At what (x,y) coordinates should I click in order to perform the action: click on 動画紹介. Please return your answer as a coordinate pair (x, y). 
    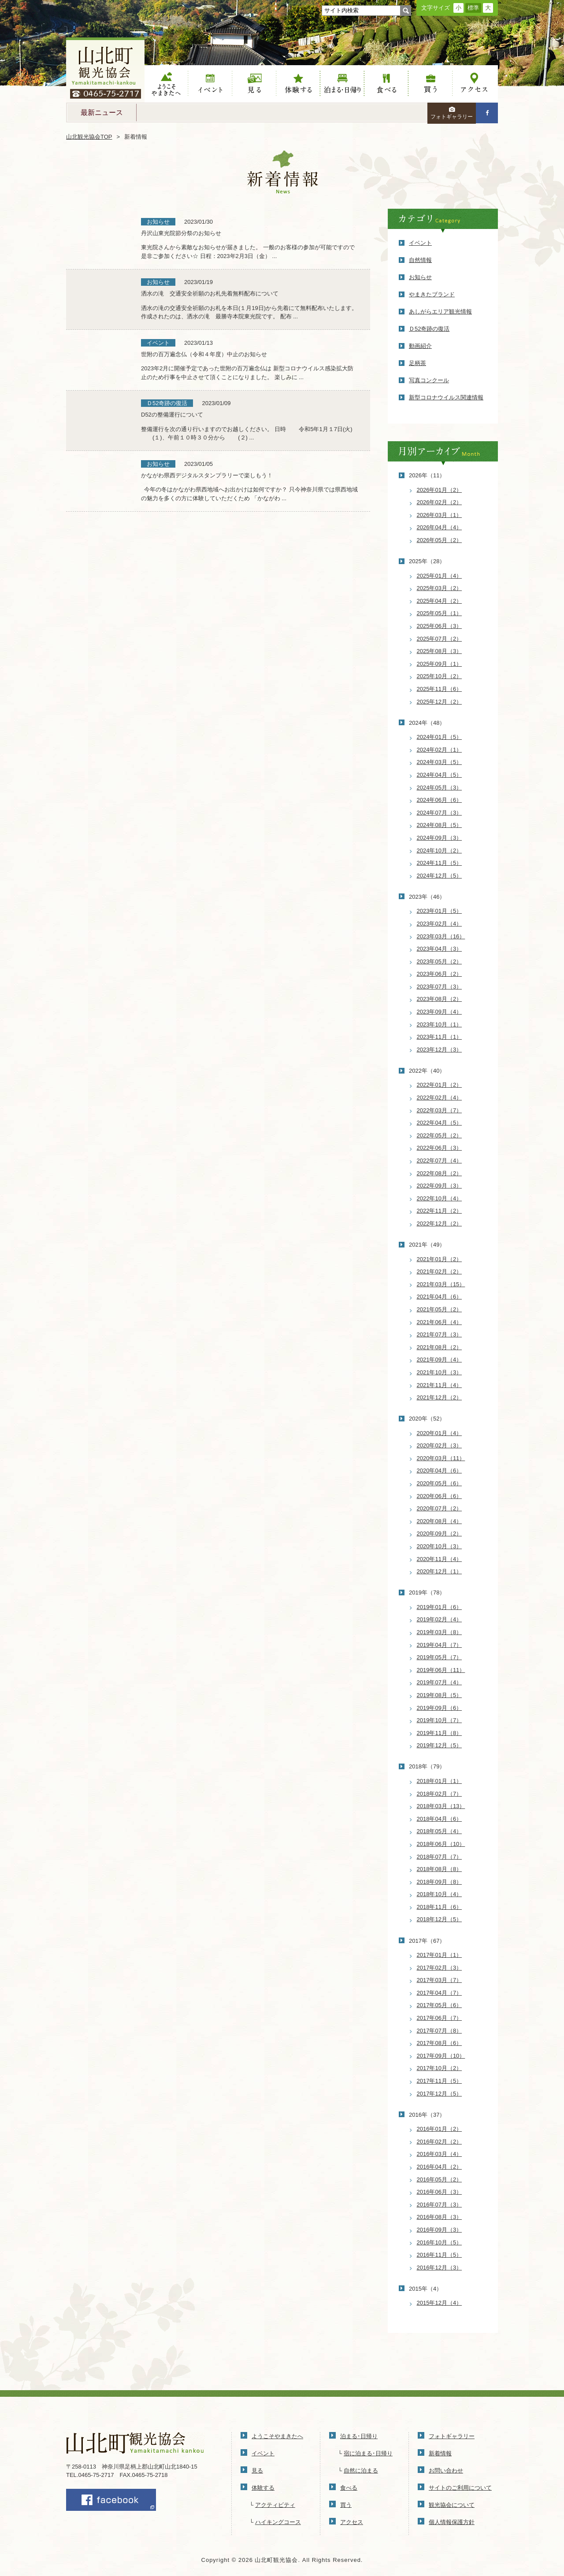
    Looking at the image, I should click on (420, 346).